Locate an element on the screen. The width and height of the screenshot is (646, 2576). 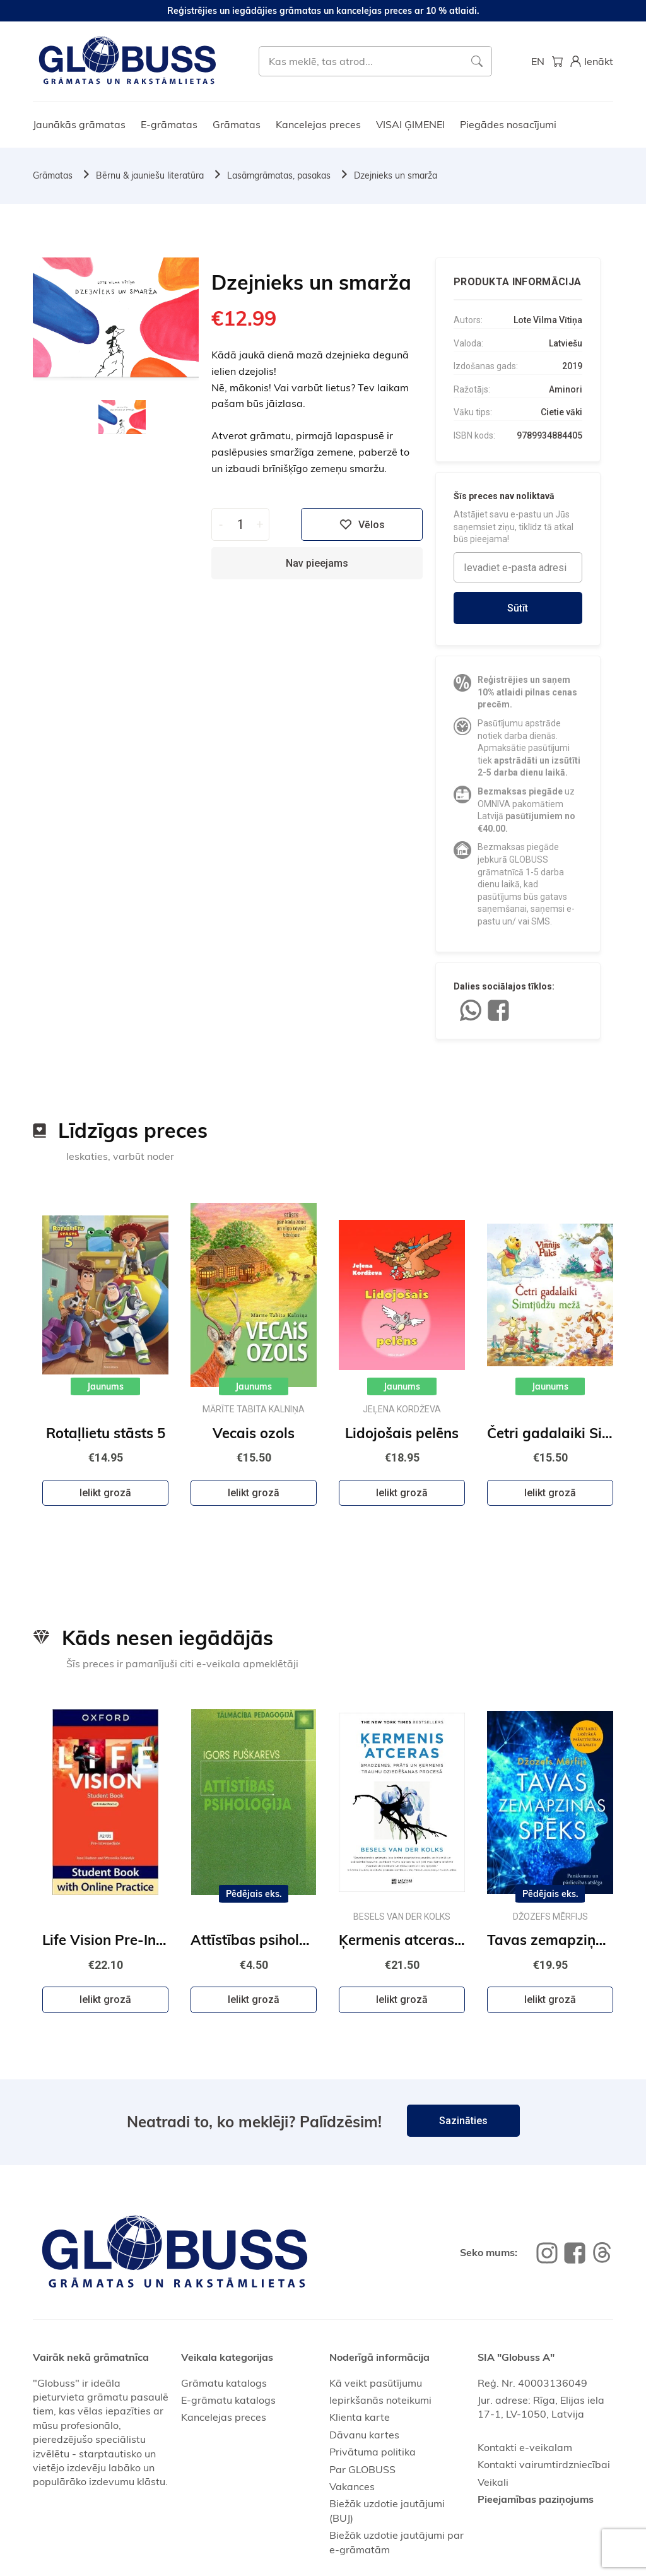
Piegādes nosacījumi is located at coordinates (508, 124).